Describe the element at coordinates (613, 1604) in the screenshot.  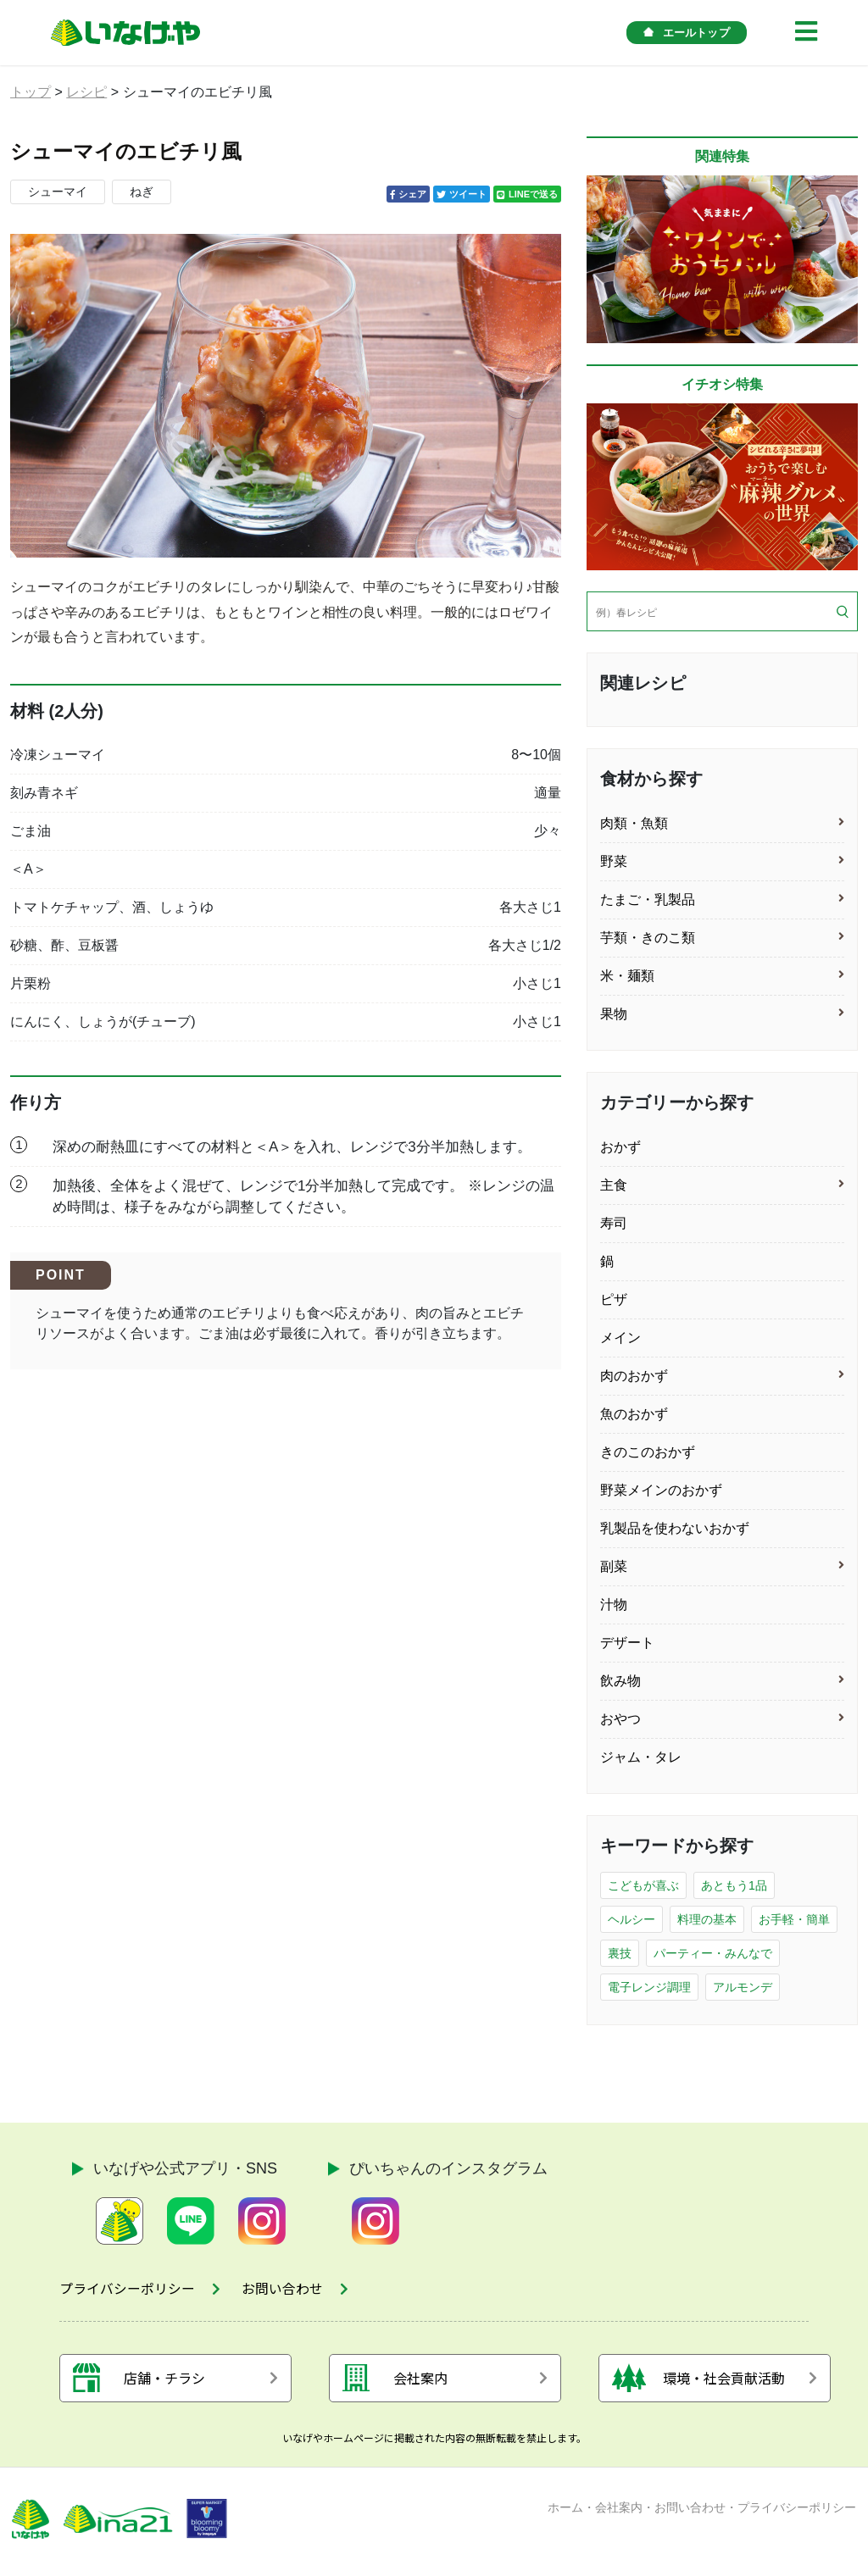
I see `汁物` at that location.